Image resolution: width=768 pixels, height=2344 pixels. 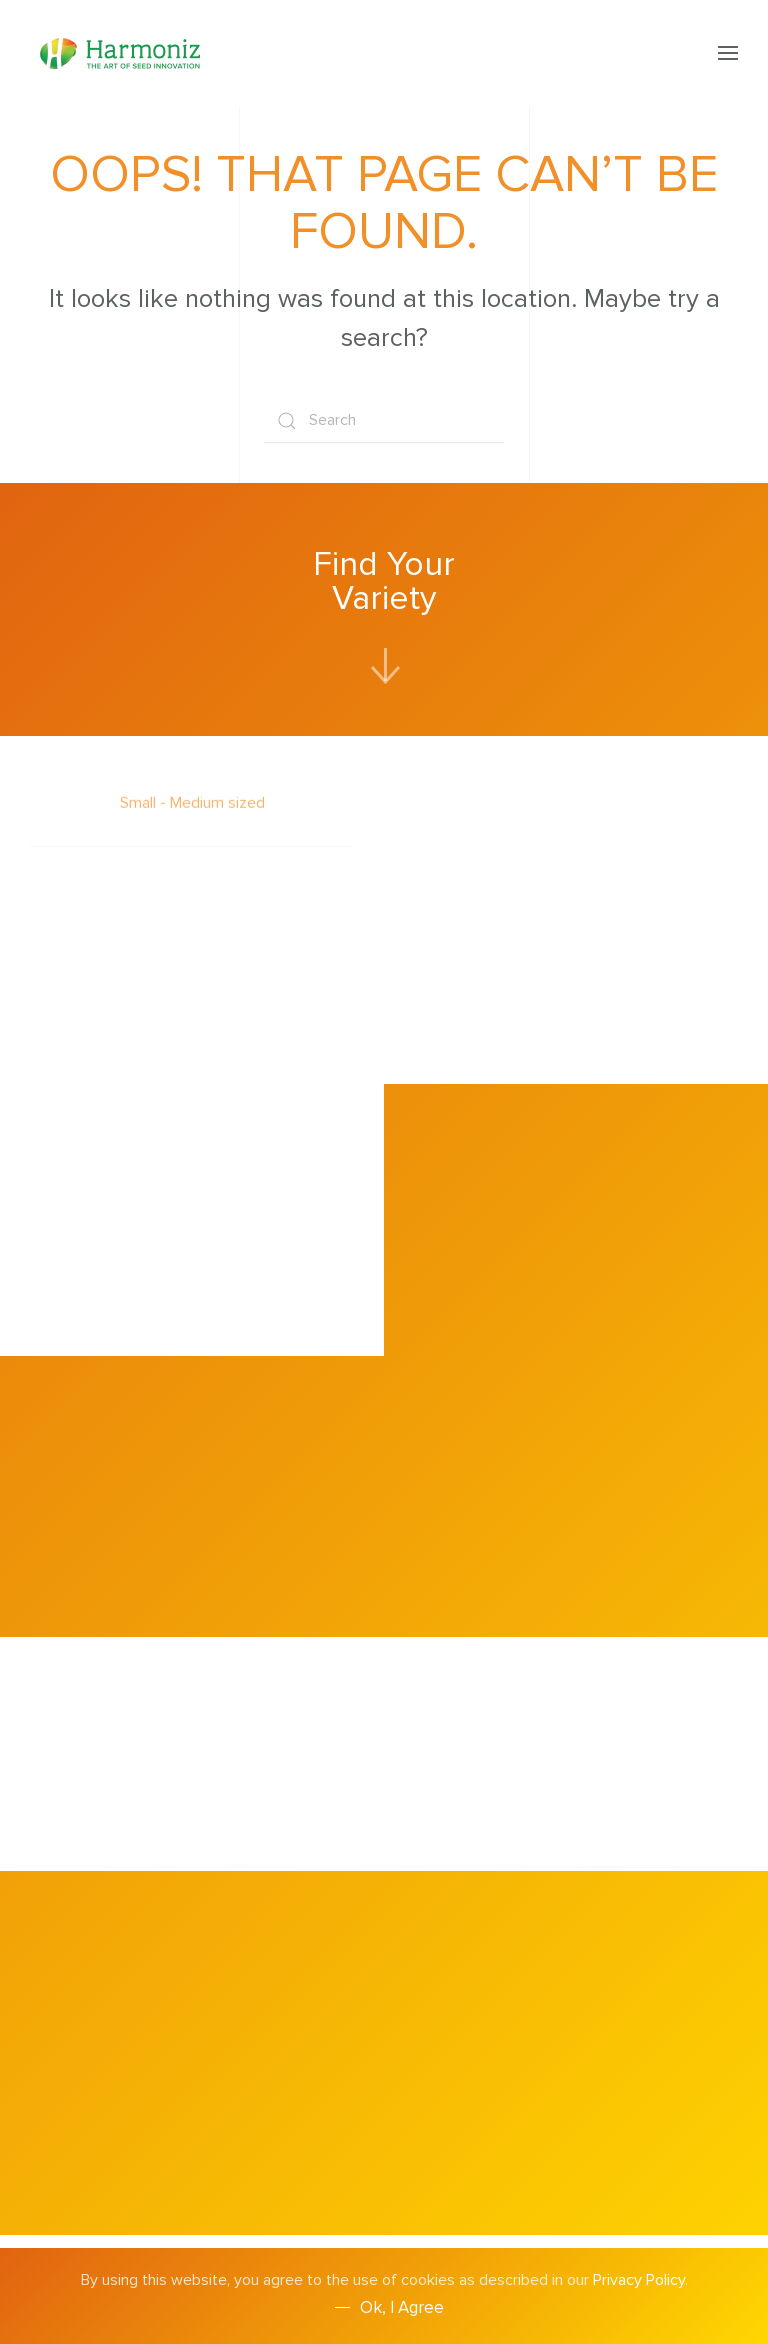 I want to click on [Back to home], so click(x=123, y=53).